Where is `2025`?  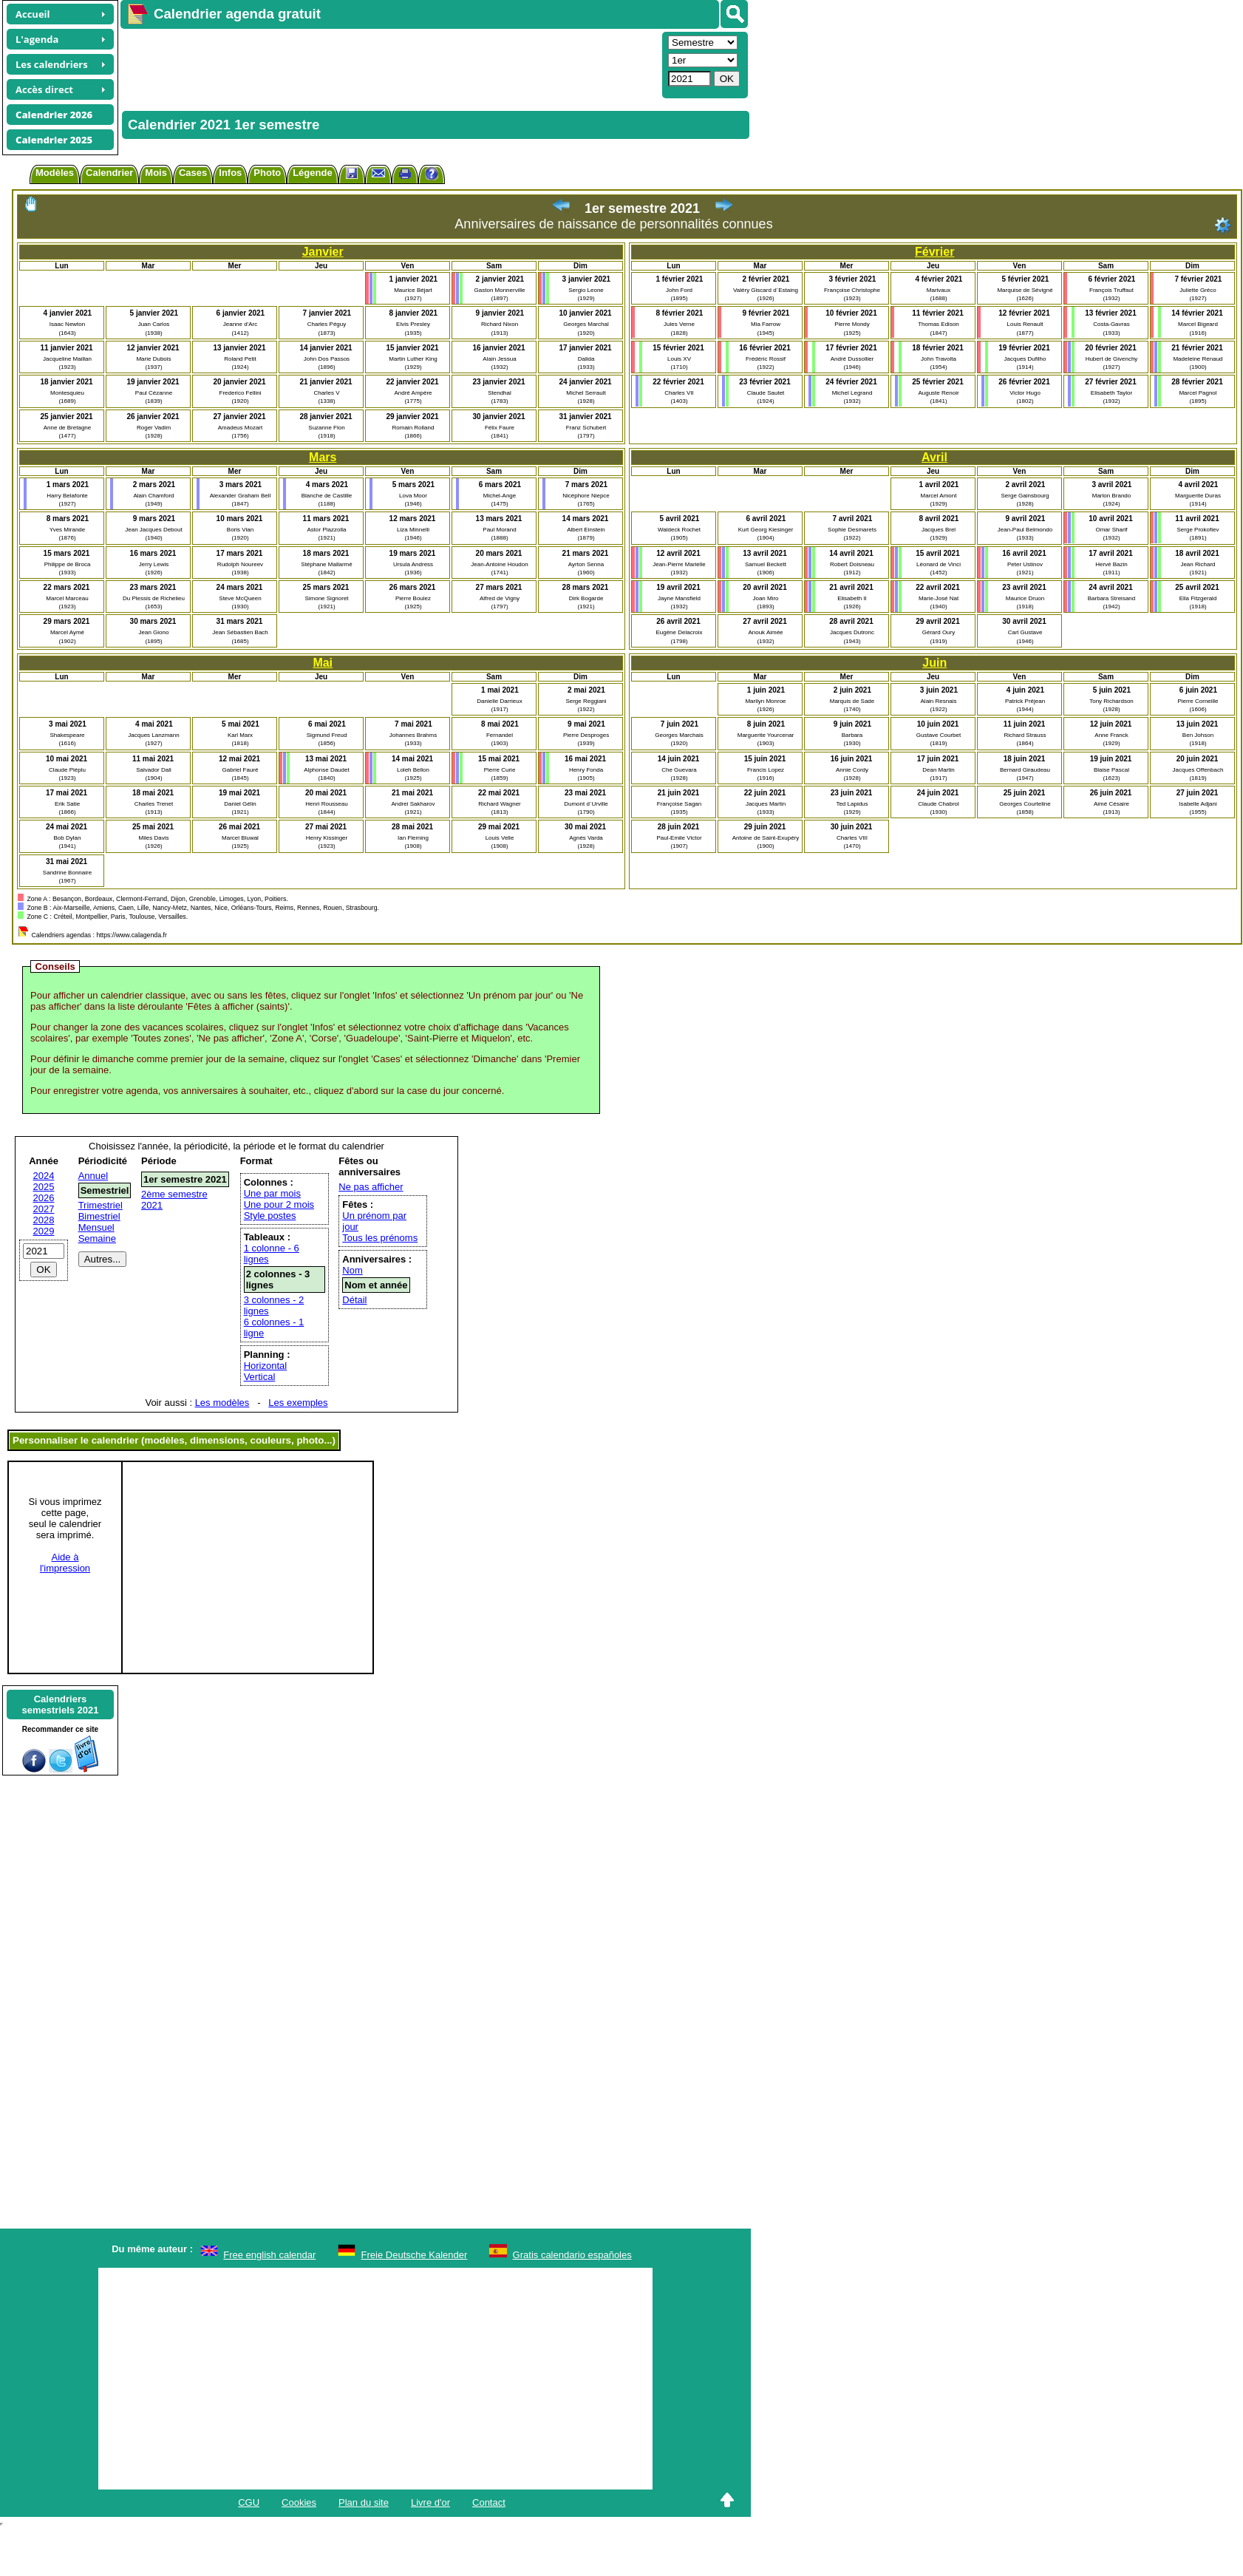 2025 is located at coordinates (44, 1186).